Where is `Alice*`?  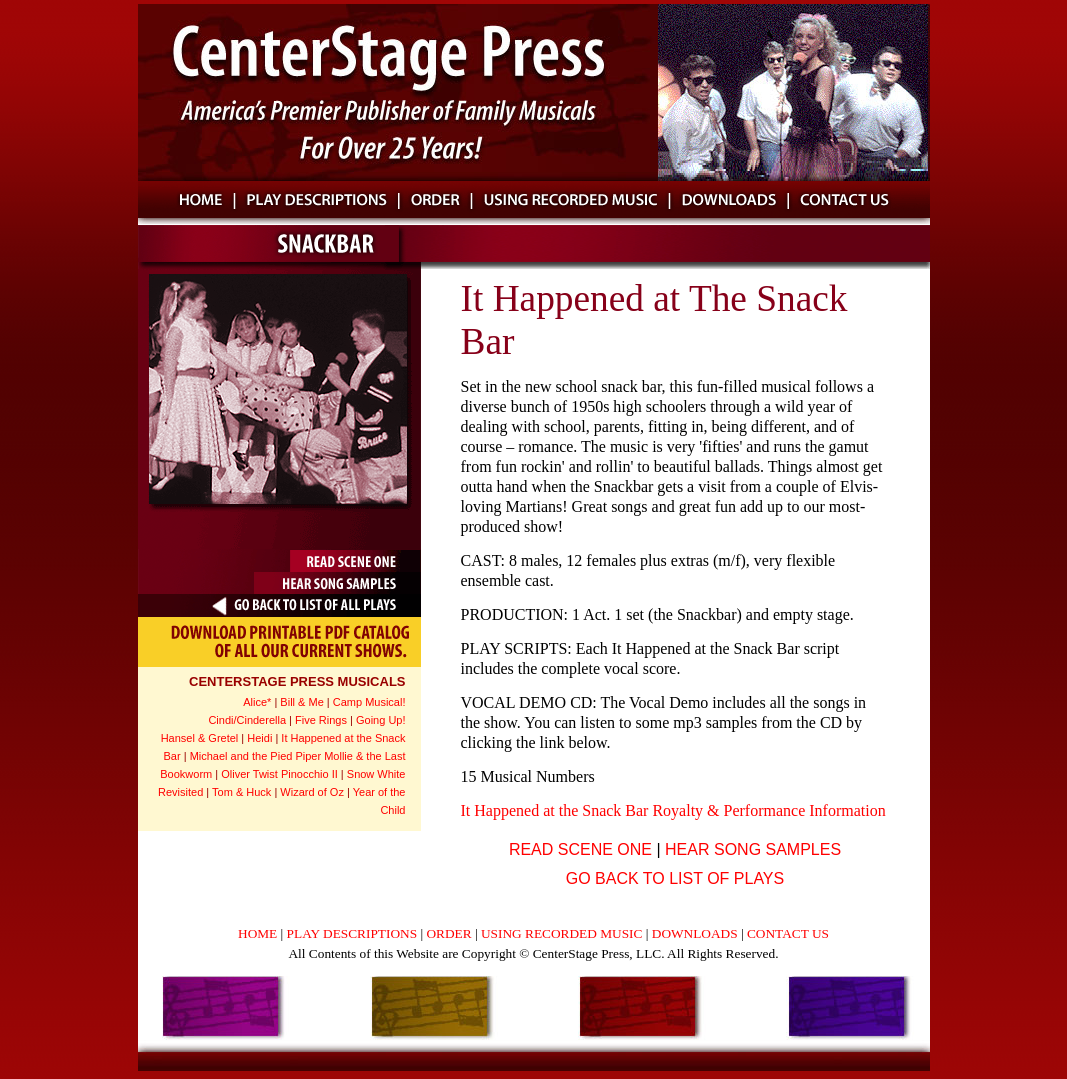
Alice* is located at coordinates (257, 702).